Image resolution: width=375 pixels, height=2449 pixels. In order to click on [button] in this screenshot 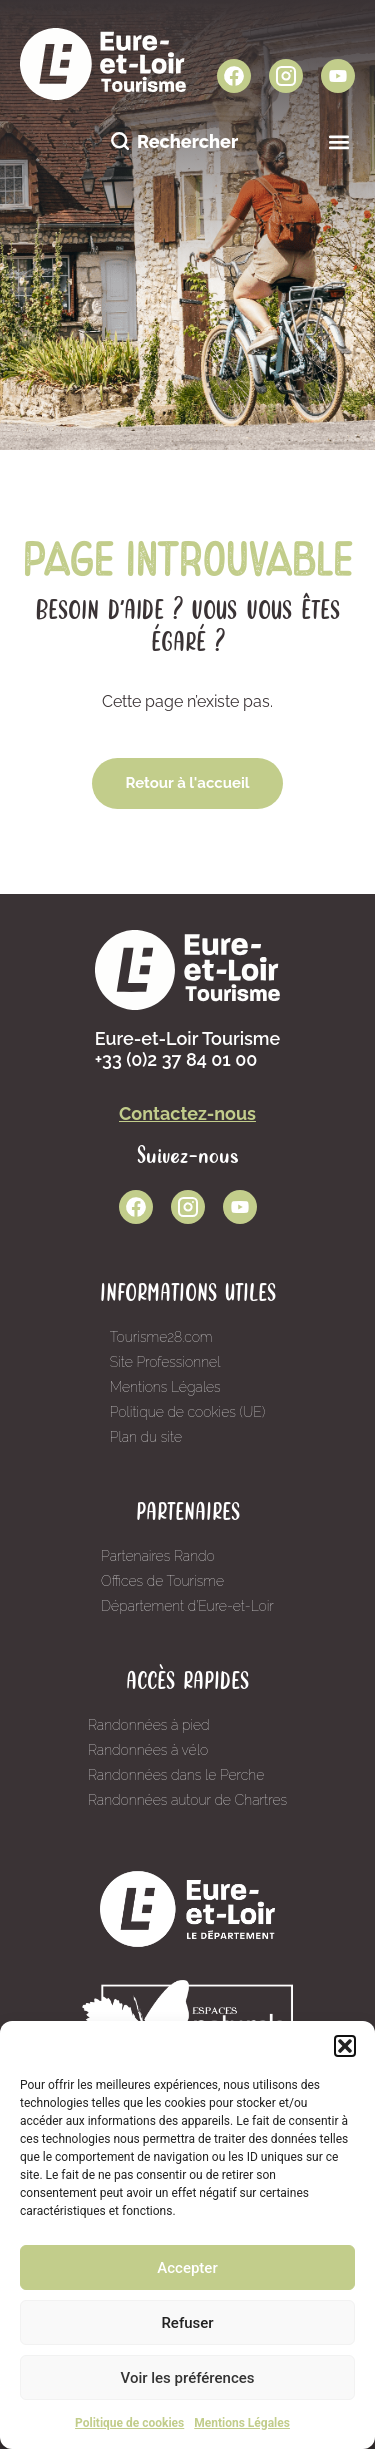, I will do `click(345, 2046)`.